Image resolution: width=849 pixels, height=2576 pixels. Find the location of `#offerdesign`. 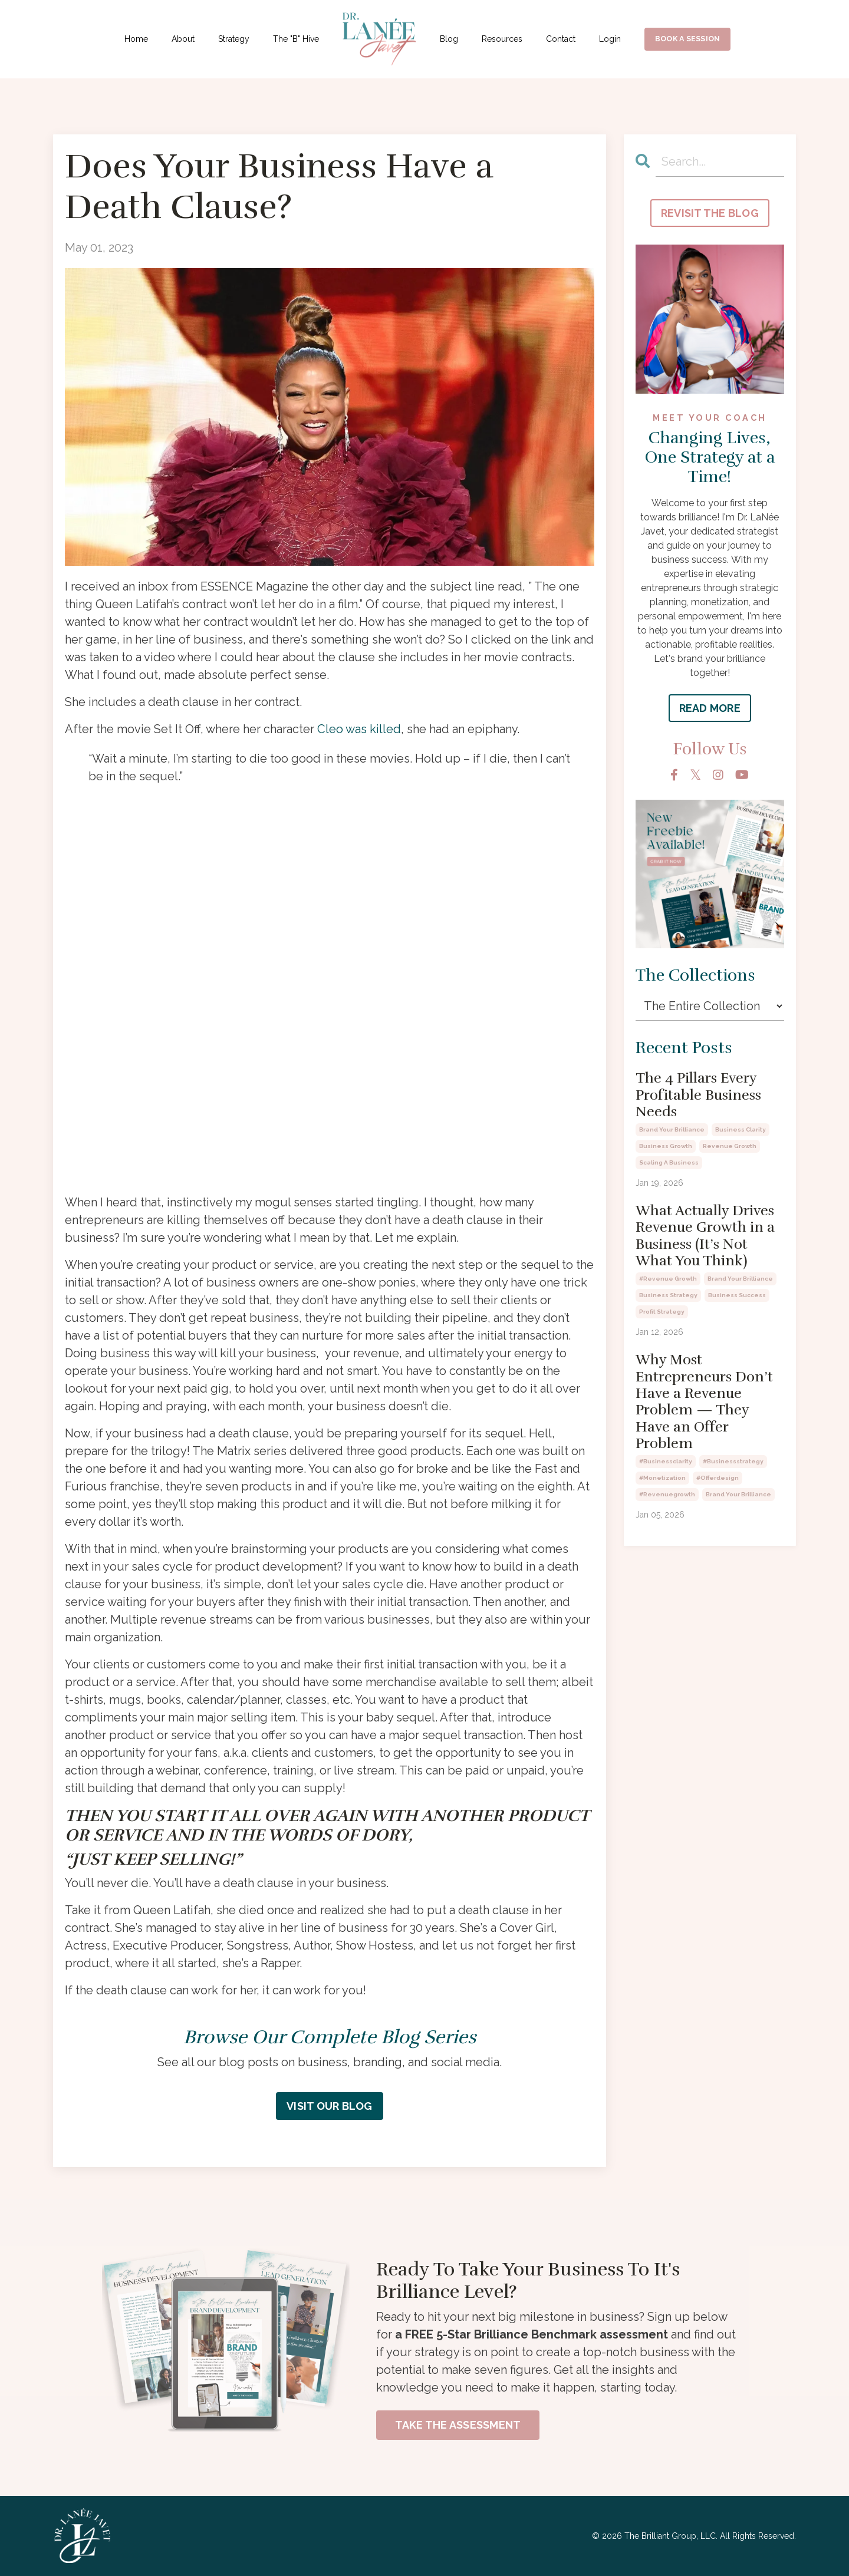

#offerdesign is located at coordinates (717, 1478).